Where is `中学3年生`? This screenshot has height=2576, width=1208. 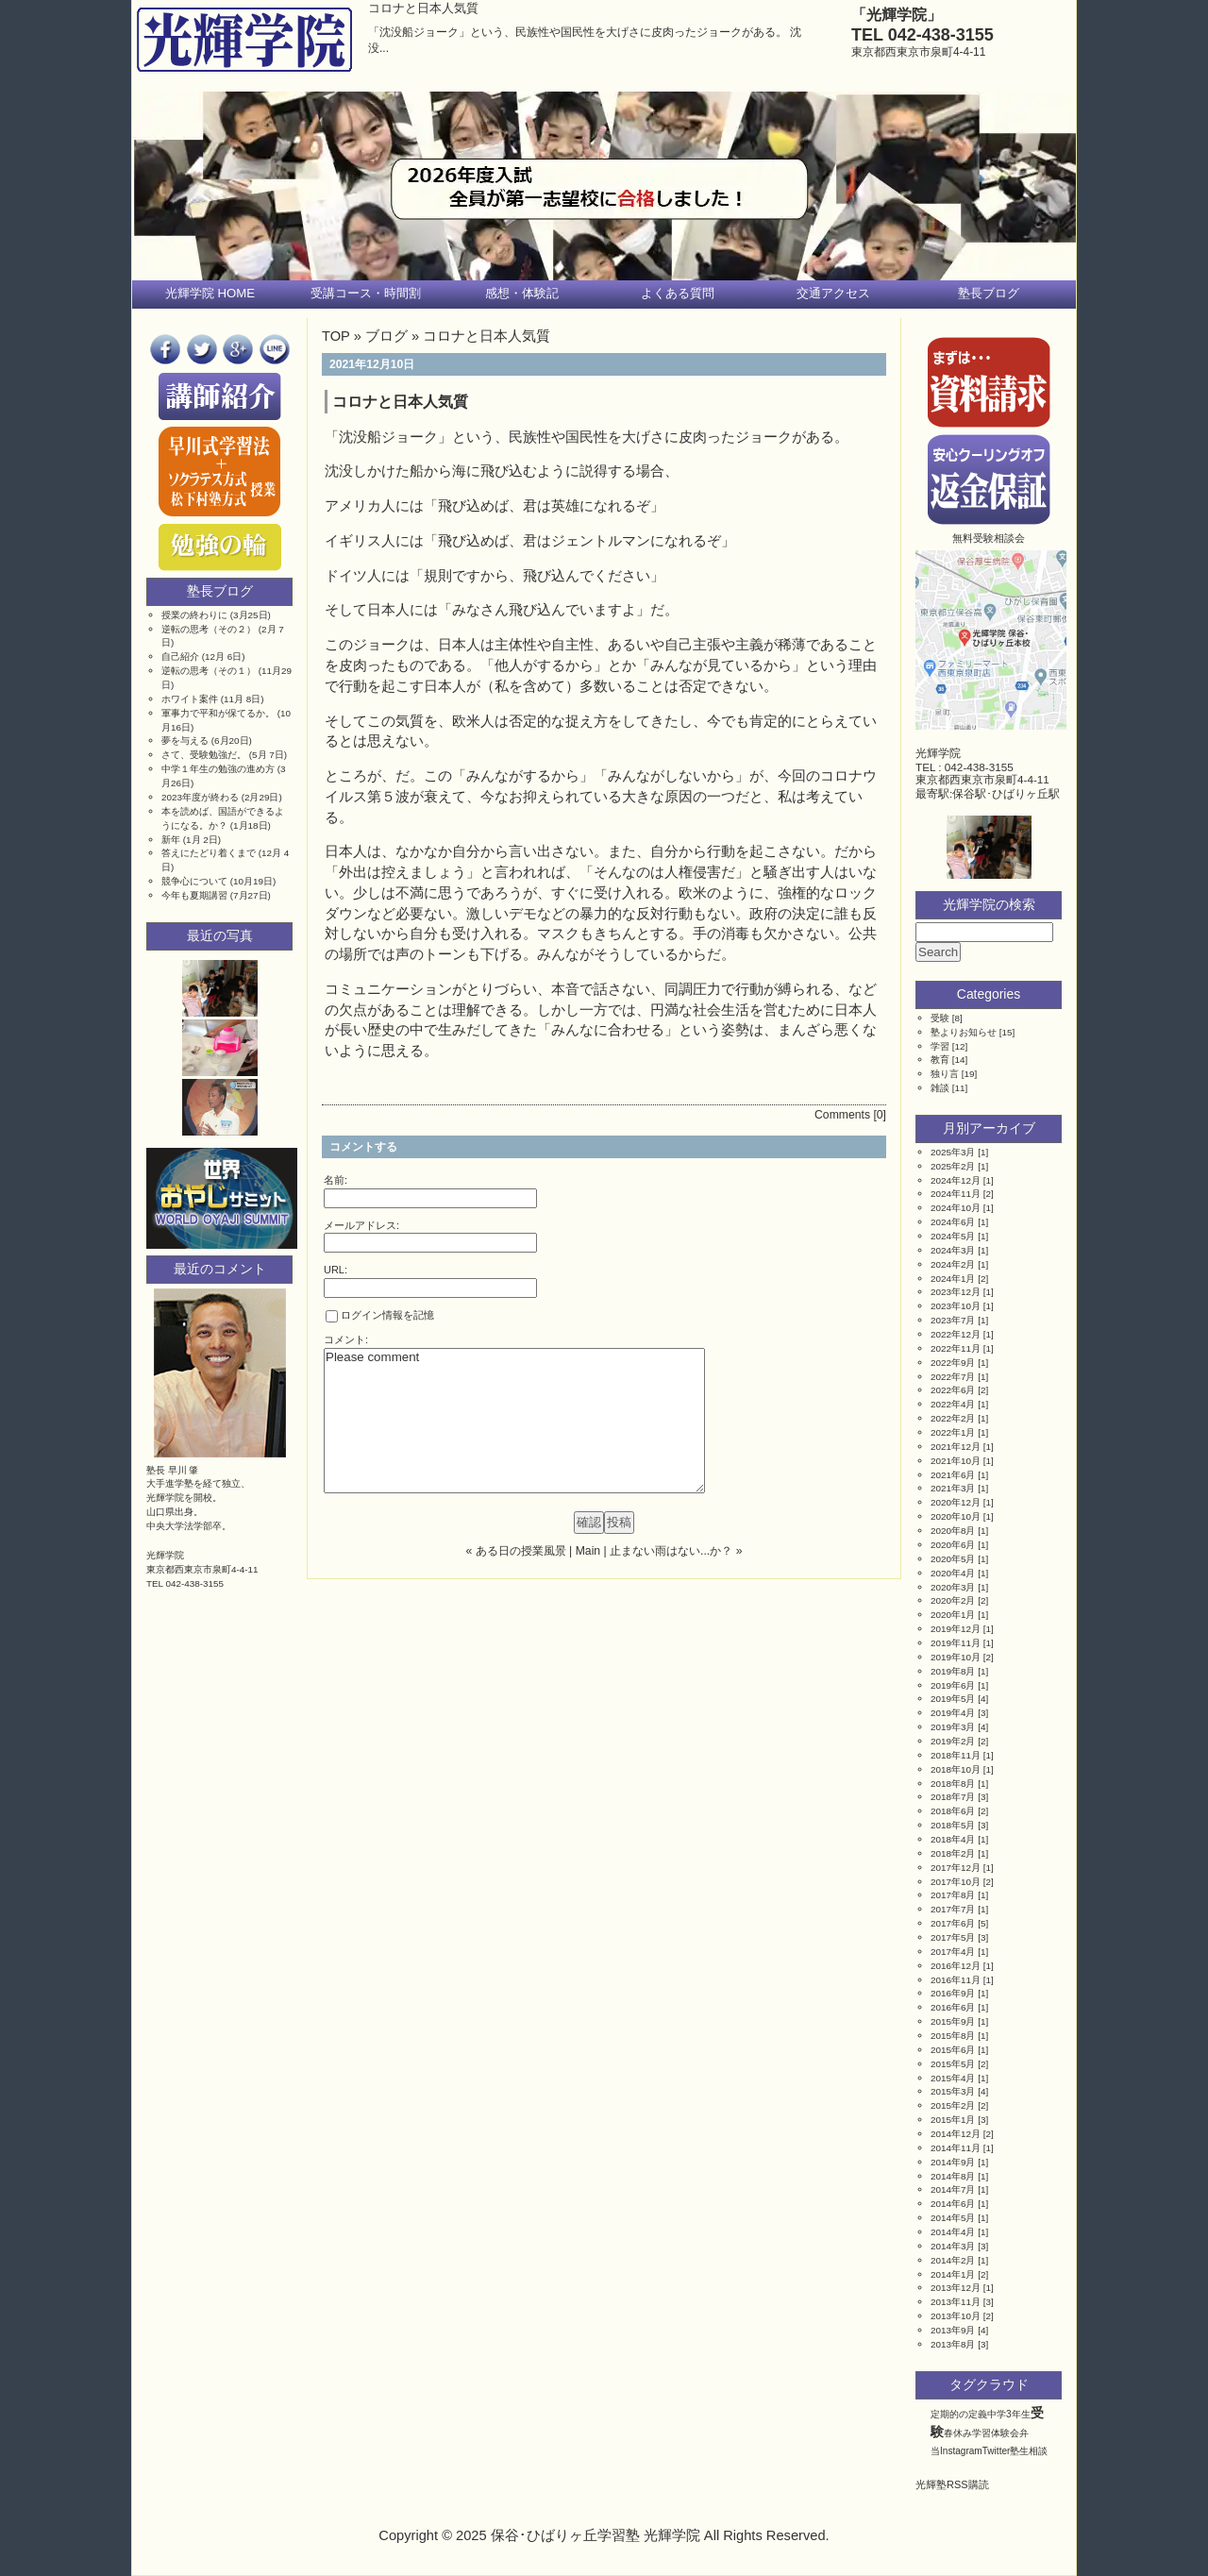 中学3年生 is located at coordinates (1009, 2414).